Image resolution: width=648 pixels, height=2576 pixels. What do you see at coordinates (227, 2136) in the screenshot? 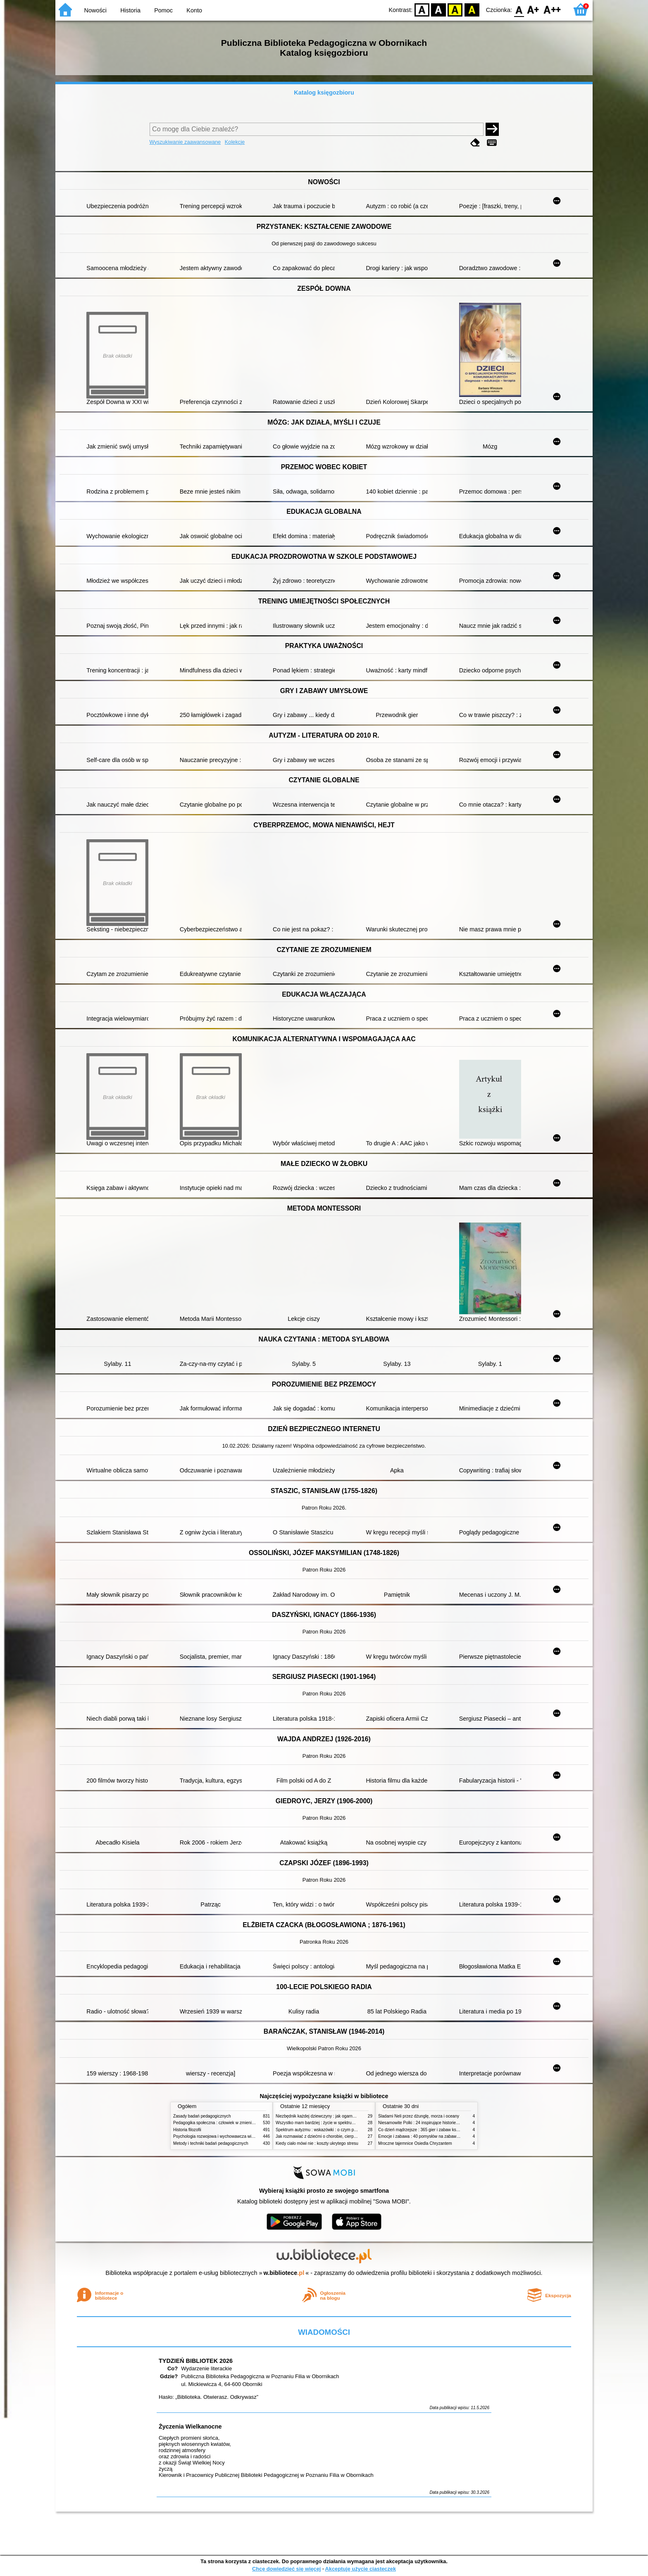
I see `Psychologia rozwojowa i wychowawcza wieku dziecięcego` at bounding box center [227, 2136].